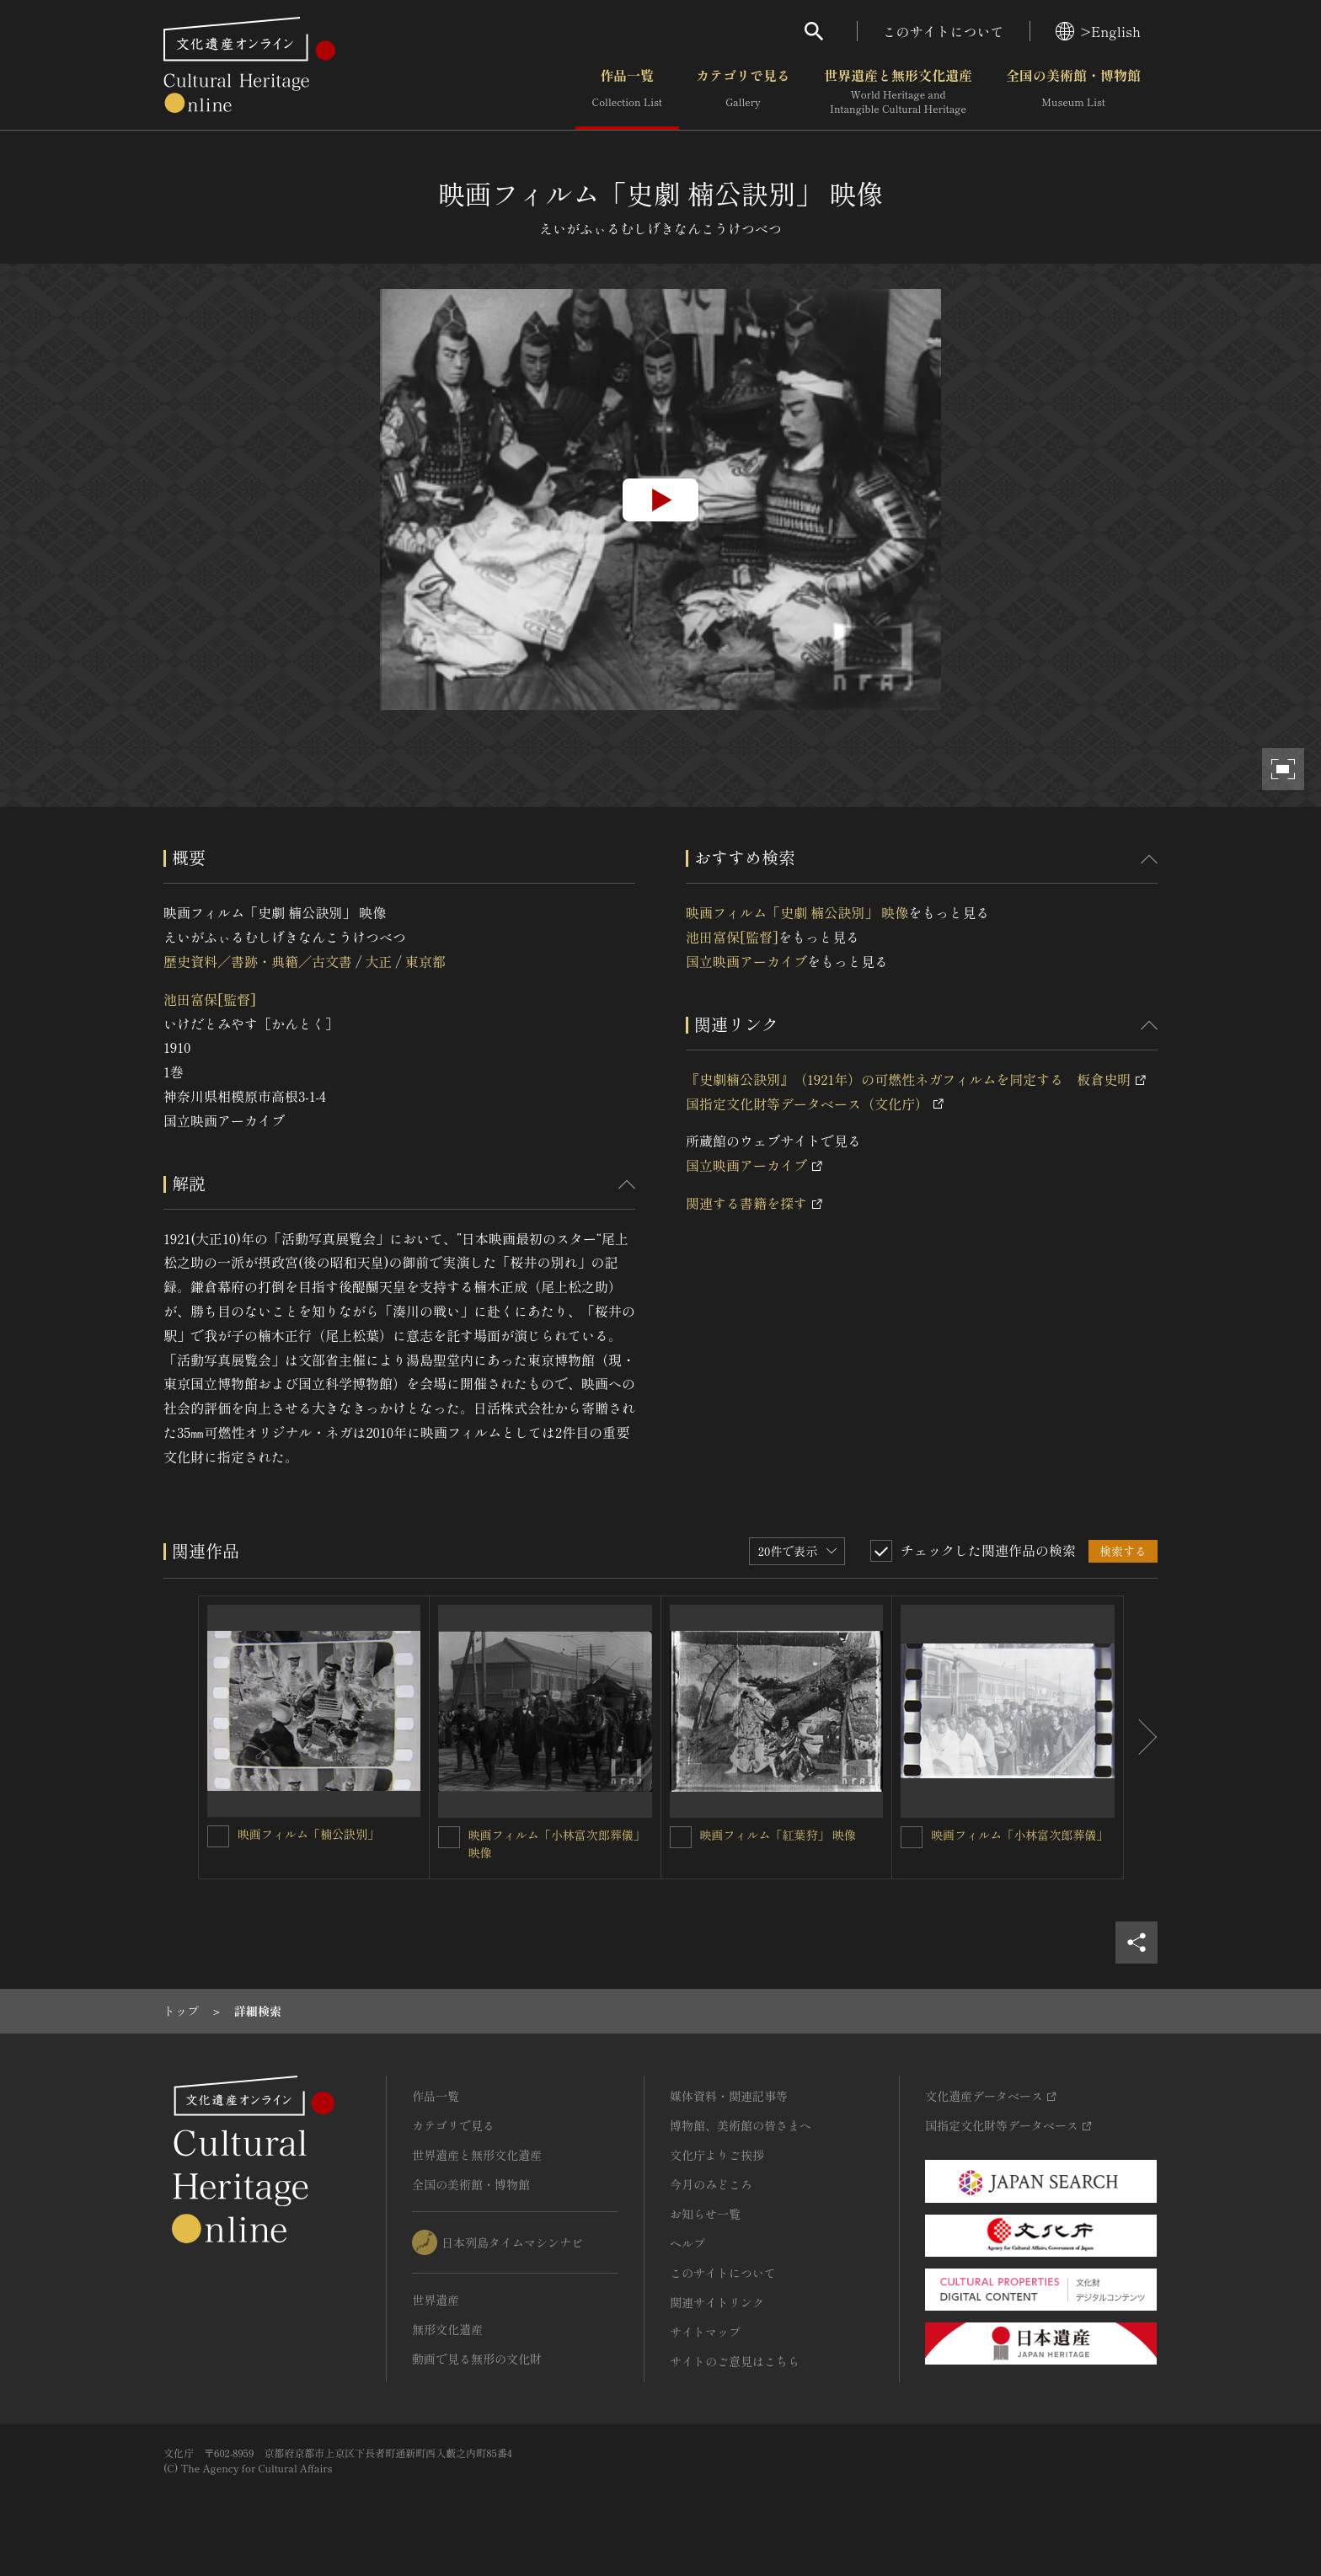  I want to click on カテゴリで見る, so click(743, 92).